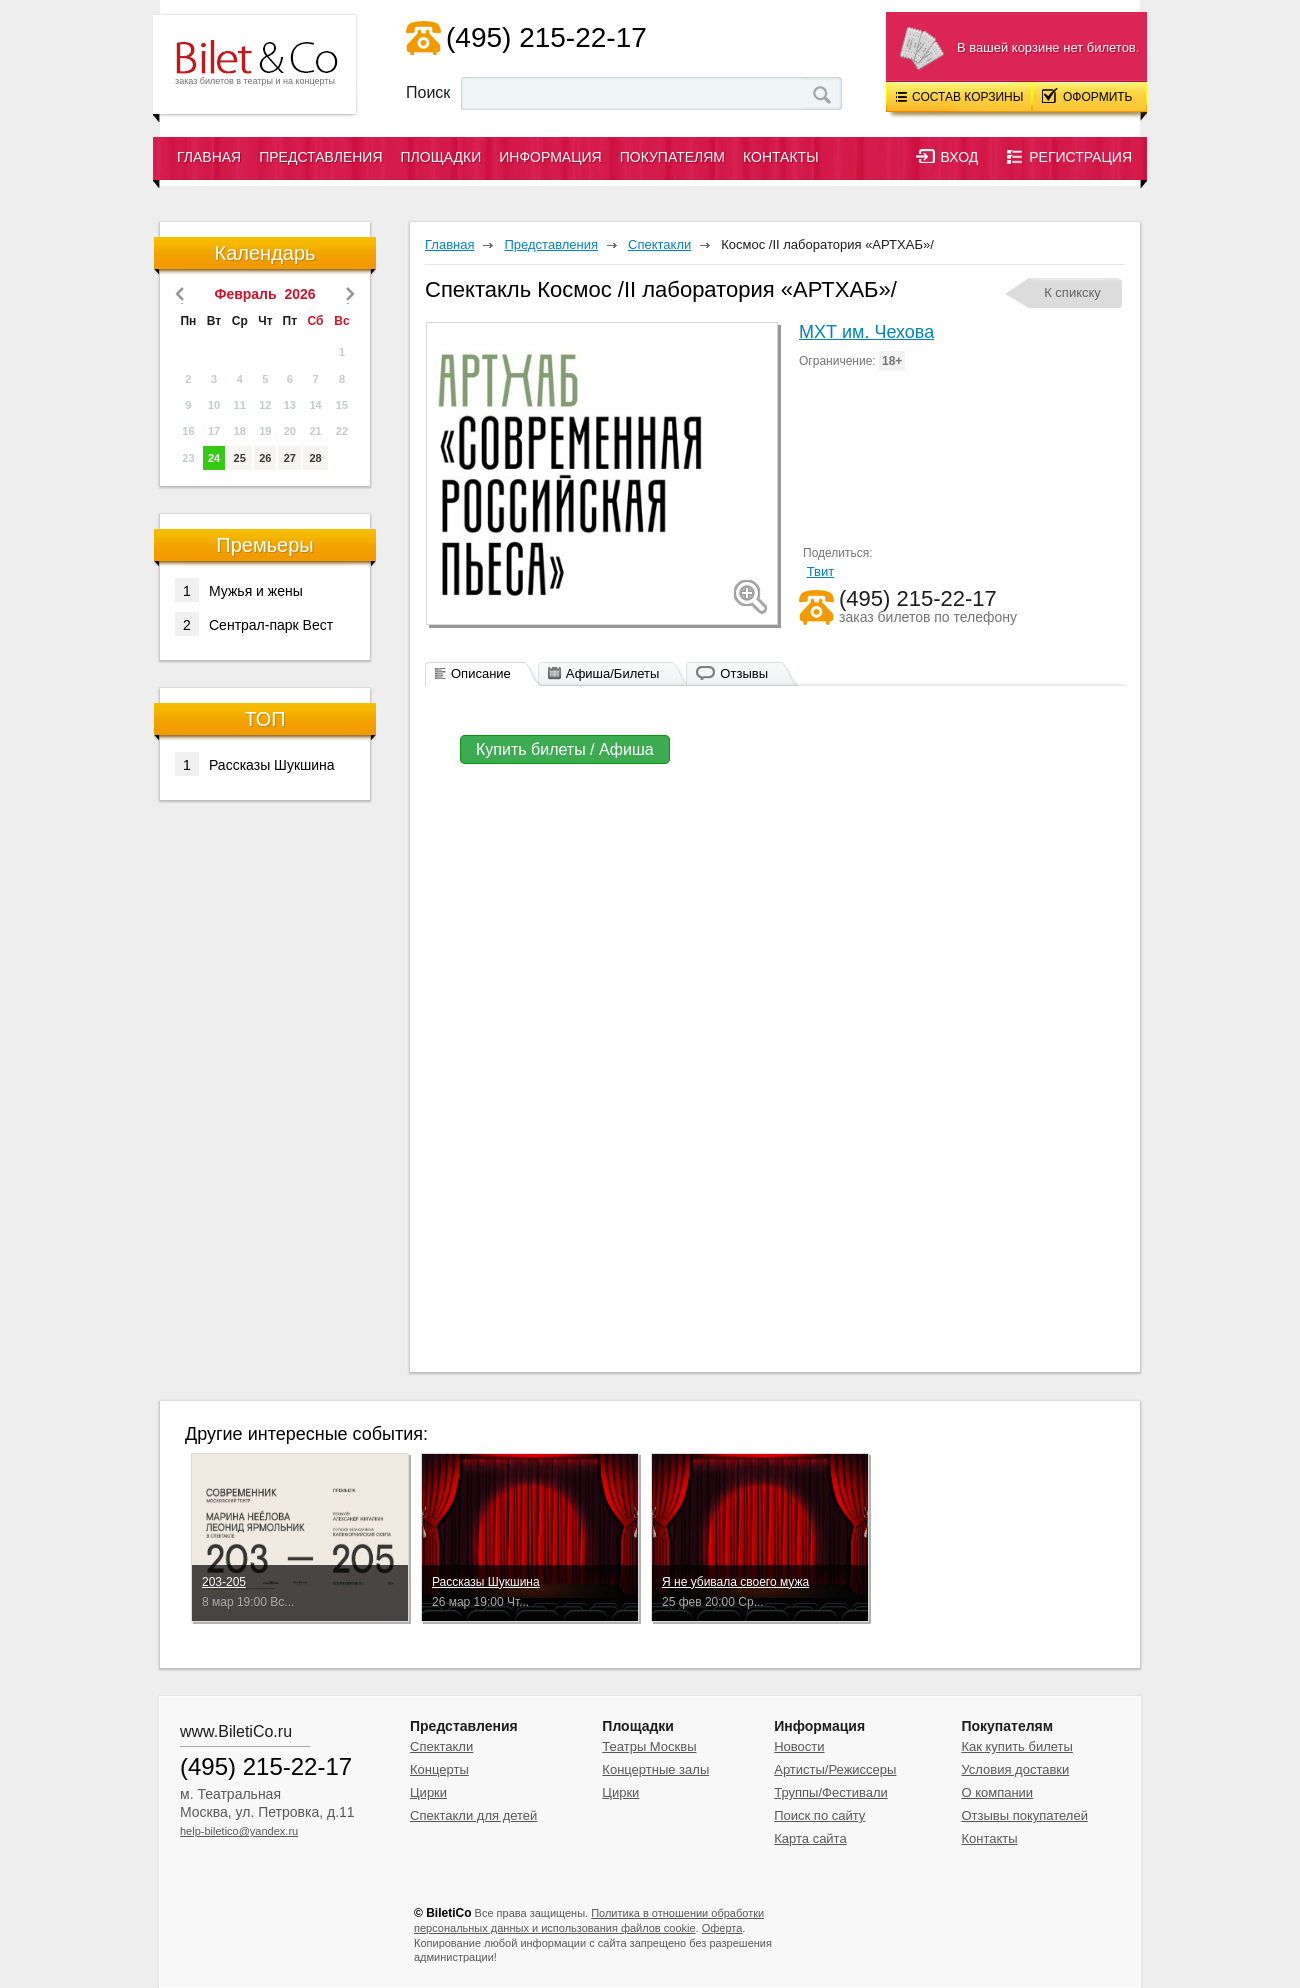 The image size is (1300, 1988). Describe the element at coordinates (799, 1746) in the screenshot. I see `Новости` at that location.